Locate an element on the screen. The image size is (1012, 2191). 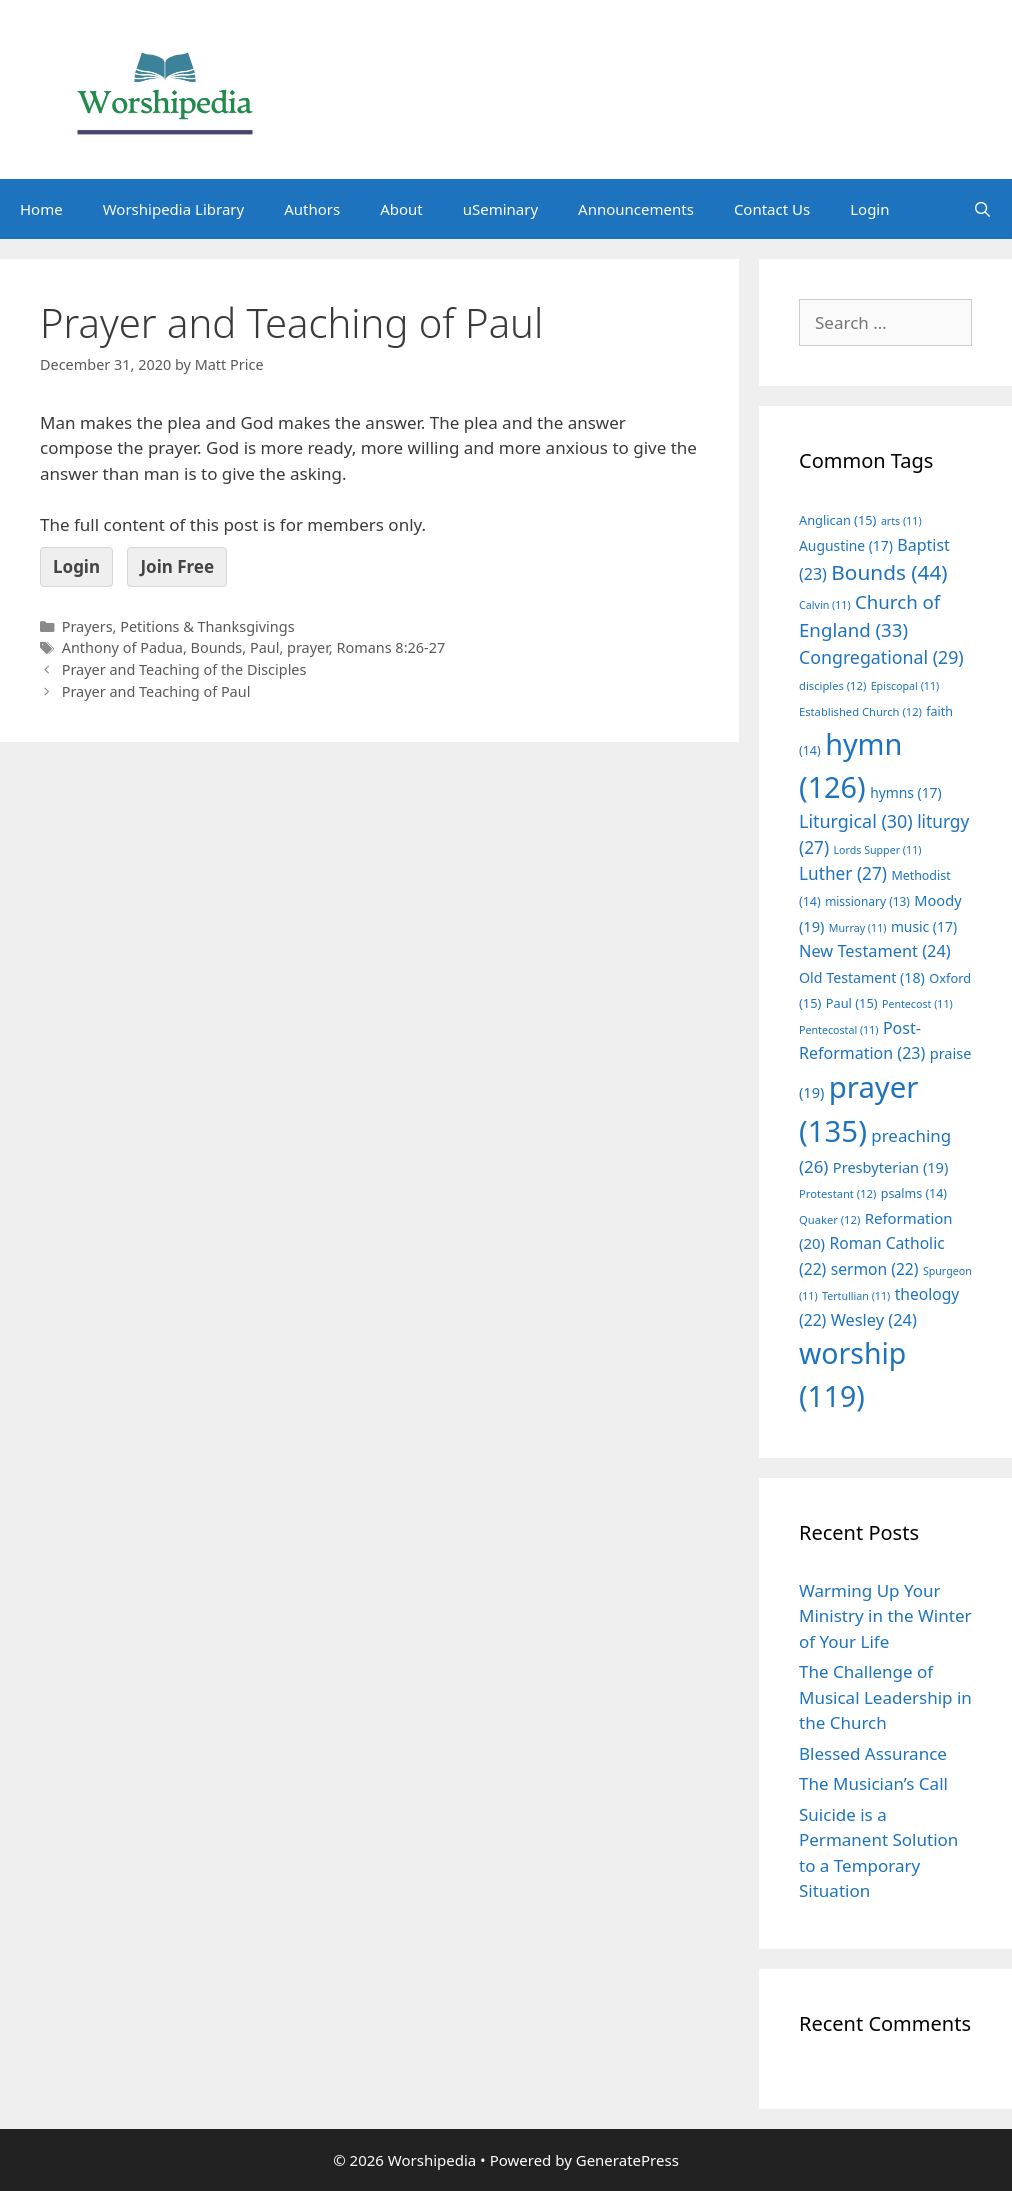
Established Church [Established Church (12 items)] is located at coordinates (860, 711).